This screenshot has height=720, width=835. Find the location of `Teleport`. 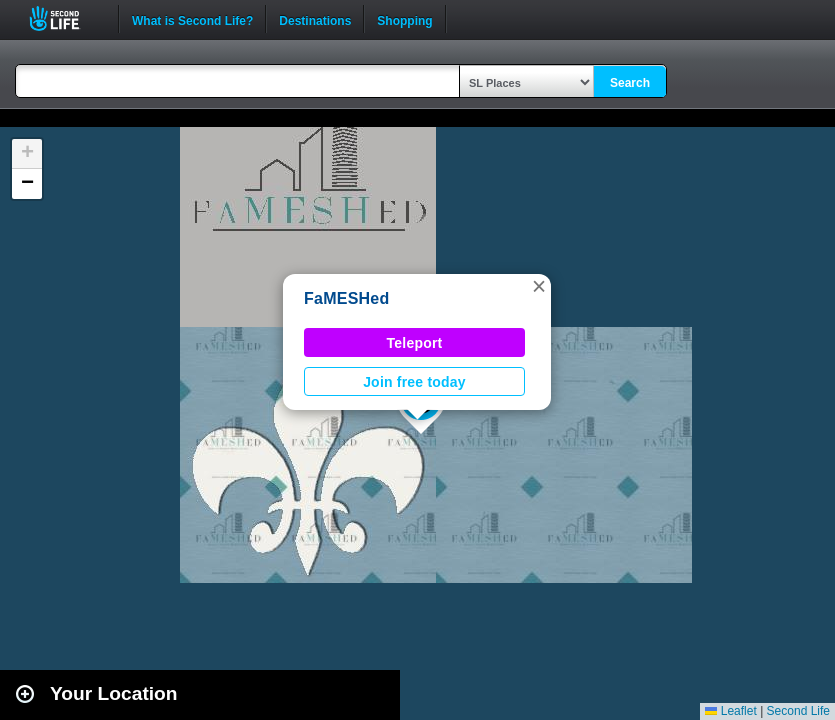

Teleport is located at coordinates (415, 343).